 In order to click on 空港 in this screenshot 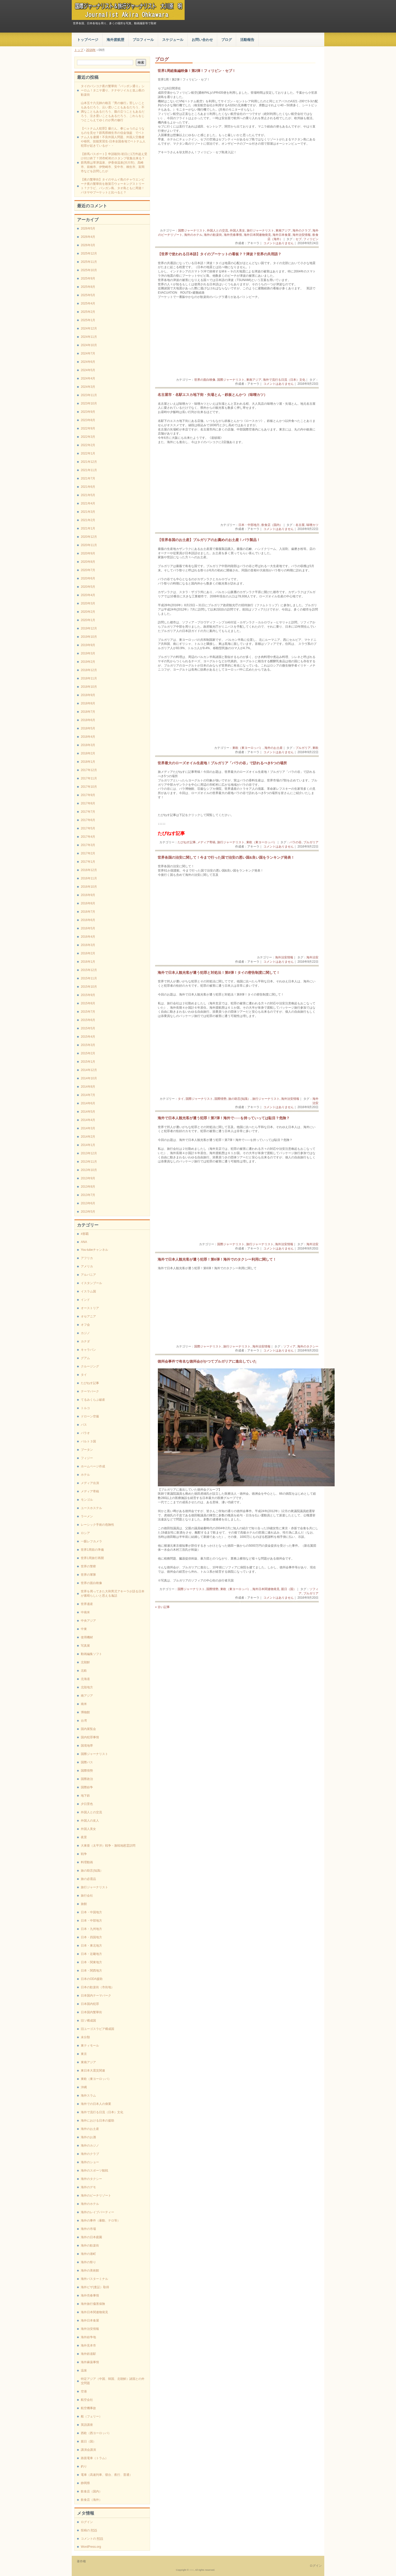, I will do `click(85, 2391)`.